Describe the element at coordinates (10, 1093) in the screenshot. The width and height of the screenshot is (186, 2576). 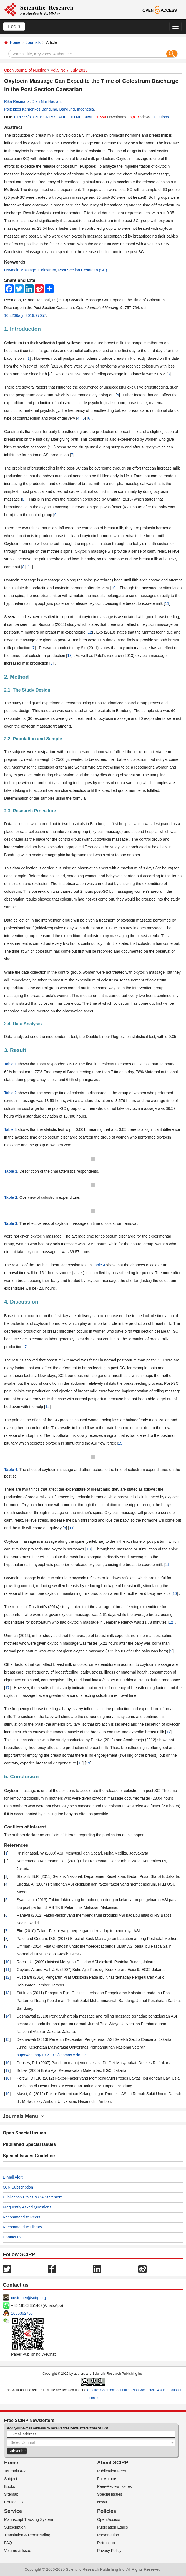
I see `Table 2` at that location.